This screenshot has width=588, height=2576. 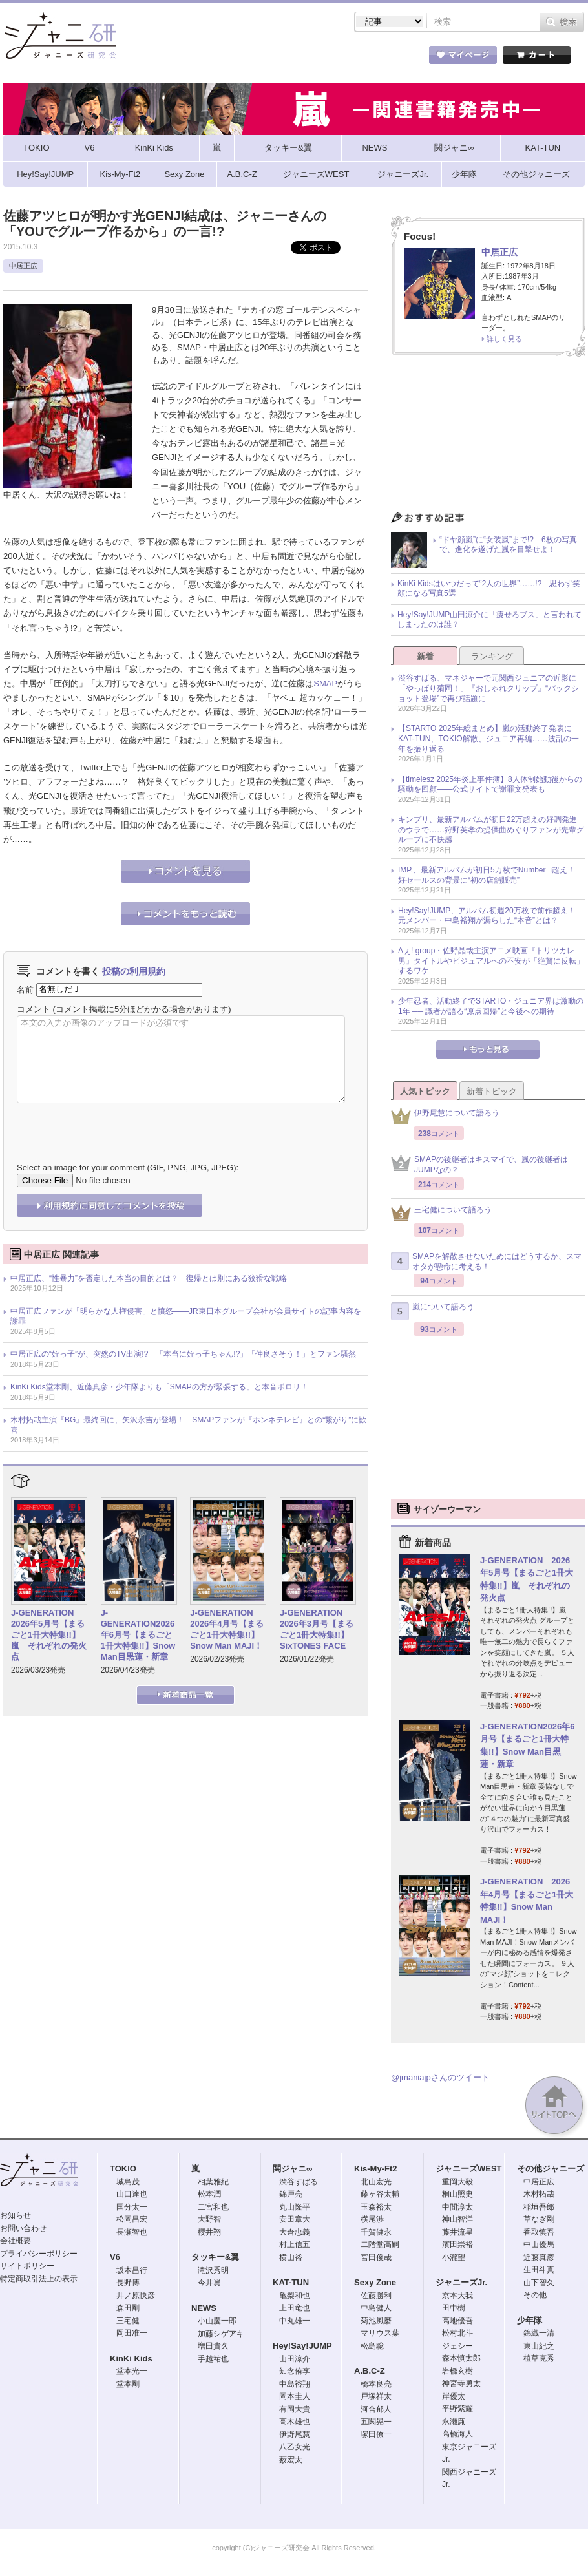 What do you see at coordinates (425, 1091) in the screenshot?
I see `人気トピック` at bounding box center [425, 1091].